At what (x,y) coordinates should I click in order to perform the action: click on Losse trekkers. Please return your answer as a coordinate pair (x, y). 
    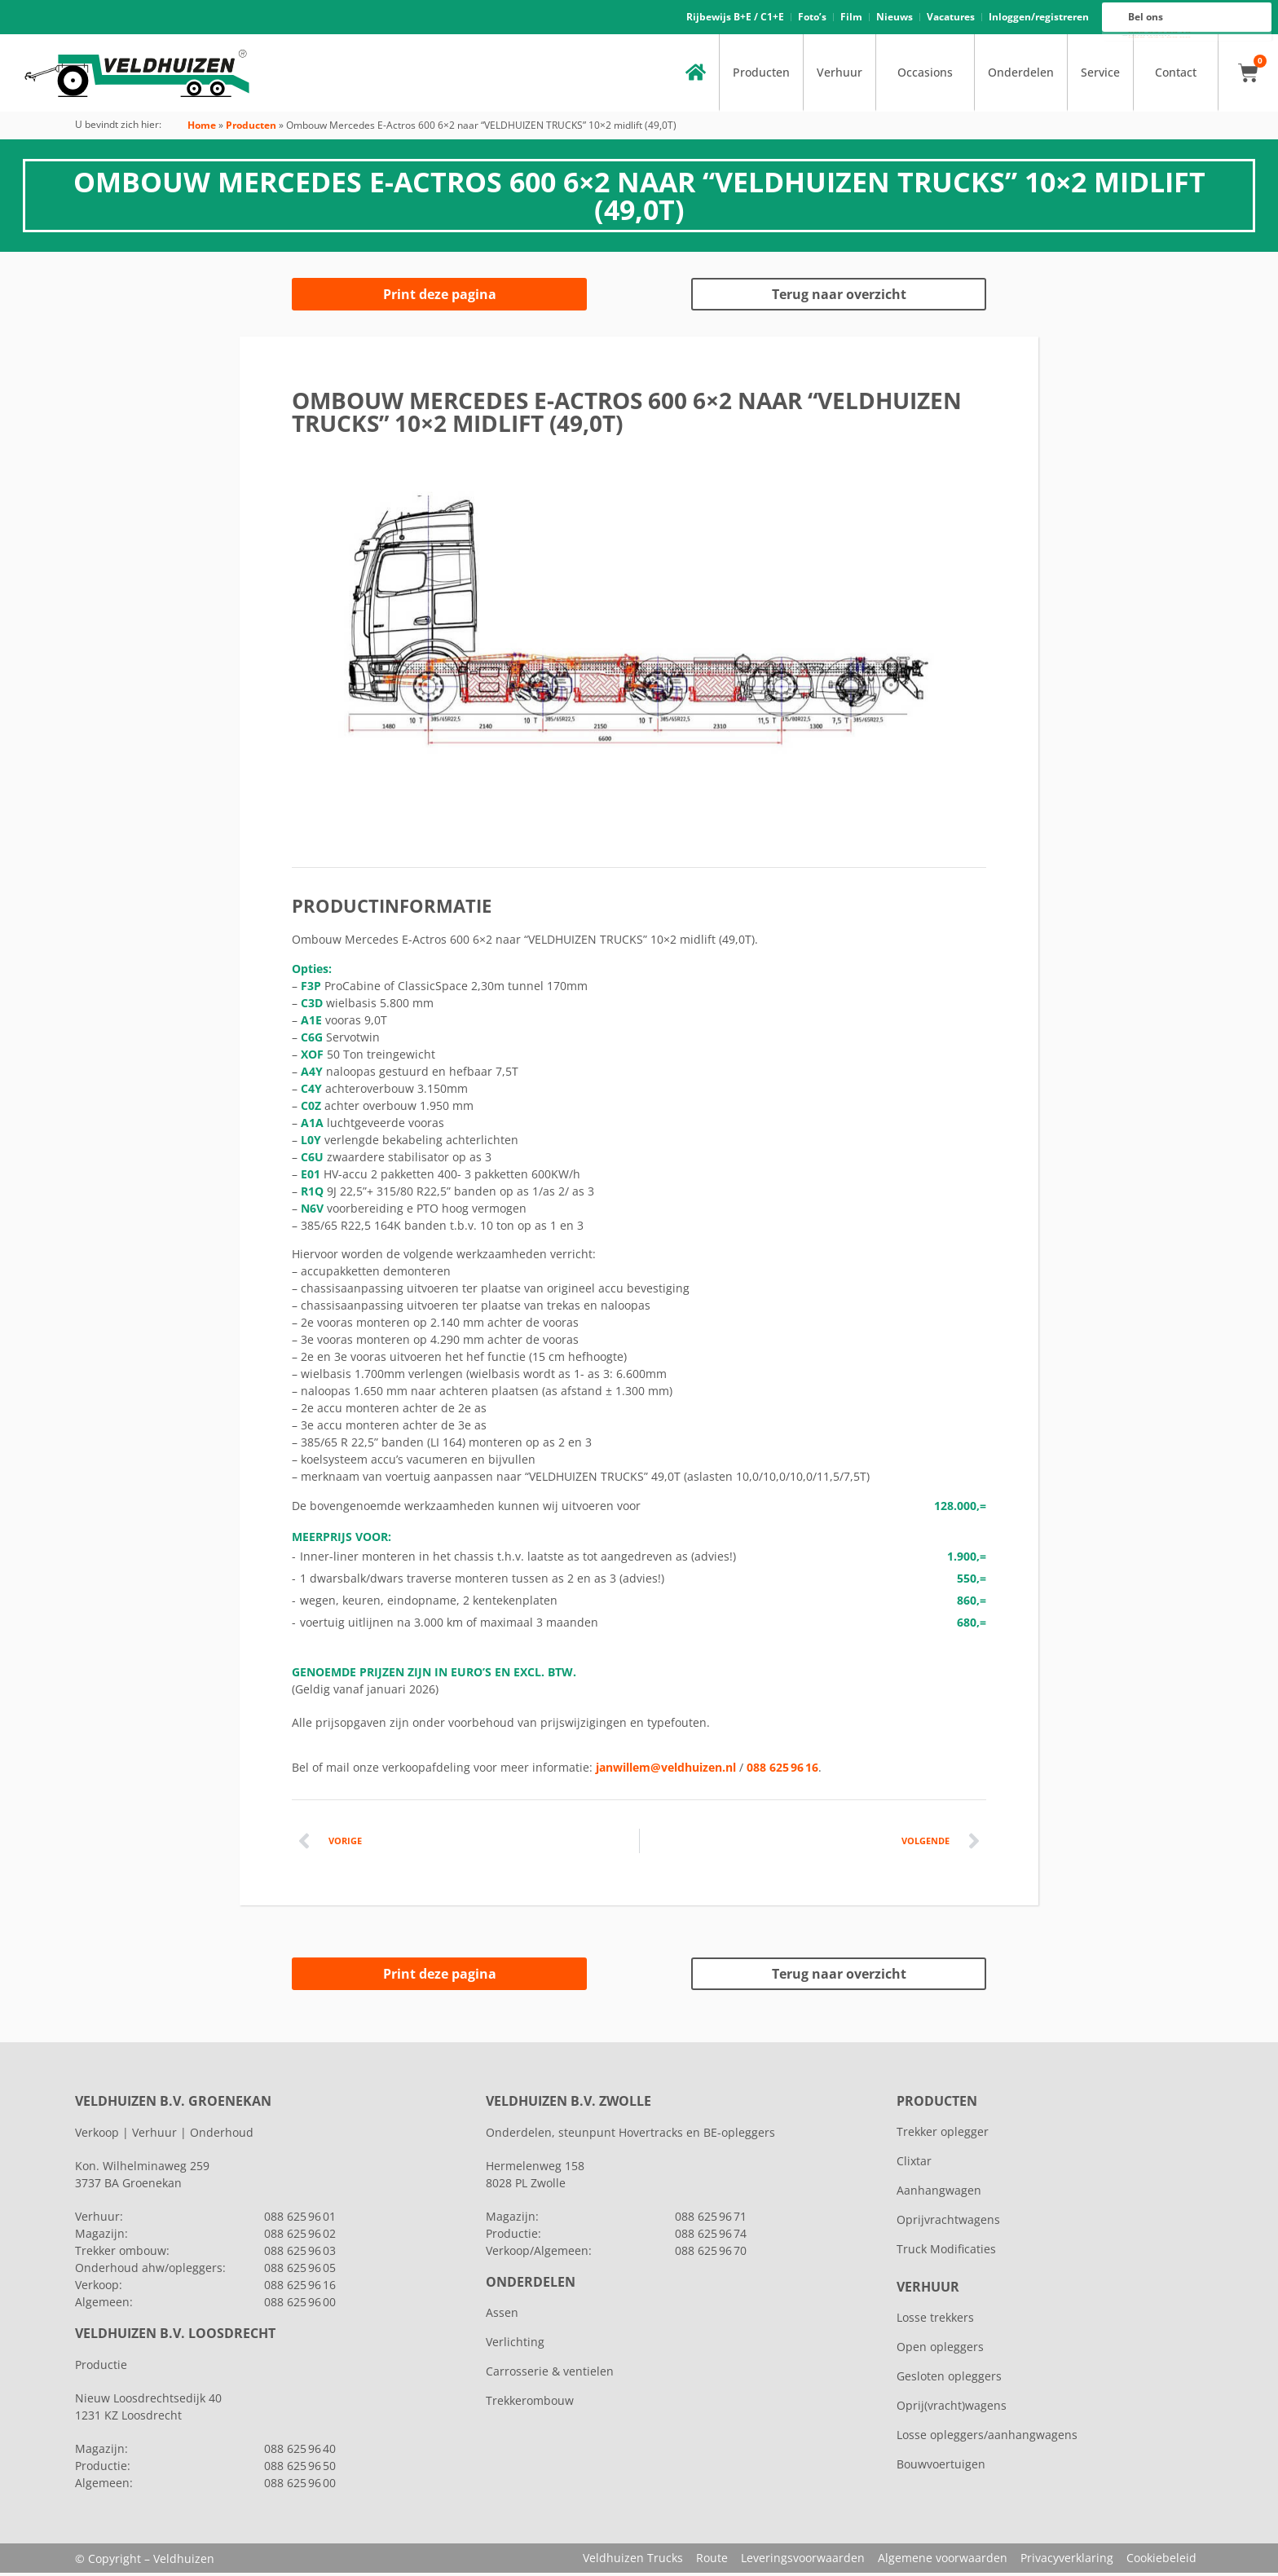
    Looking at the image, I should click on (935, 2320).